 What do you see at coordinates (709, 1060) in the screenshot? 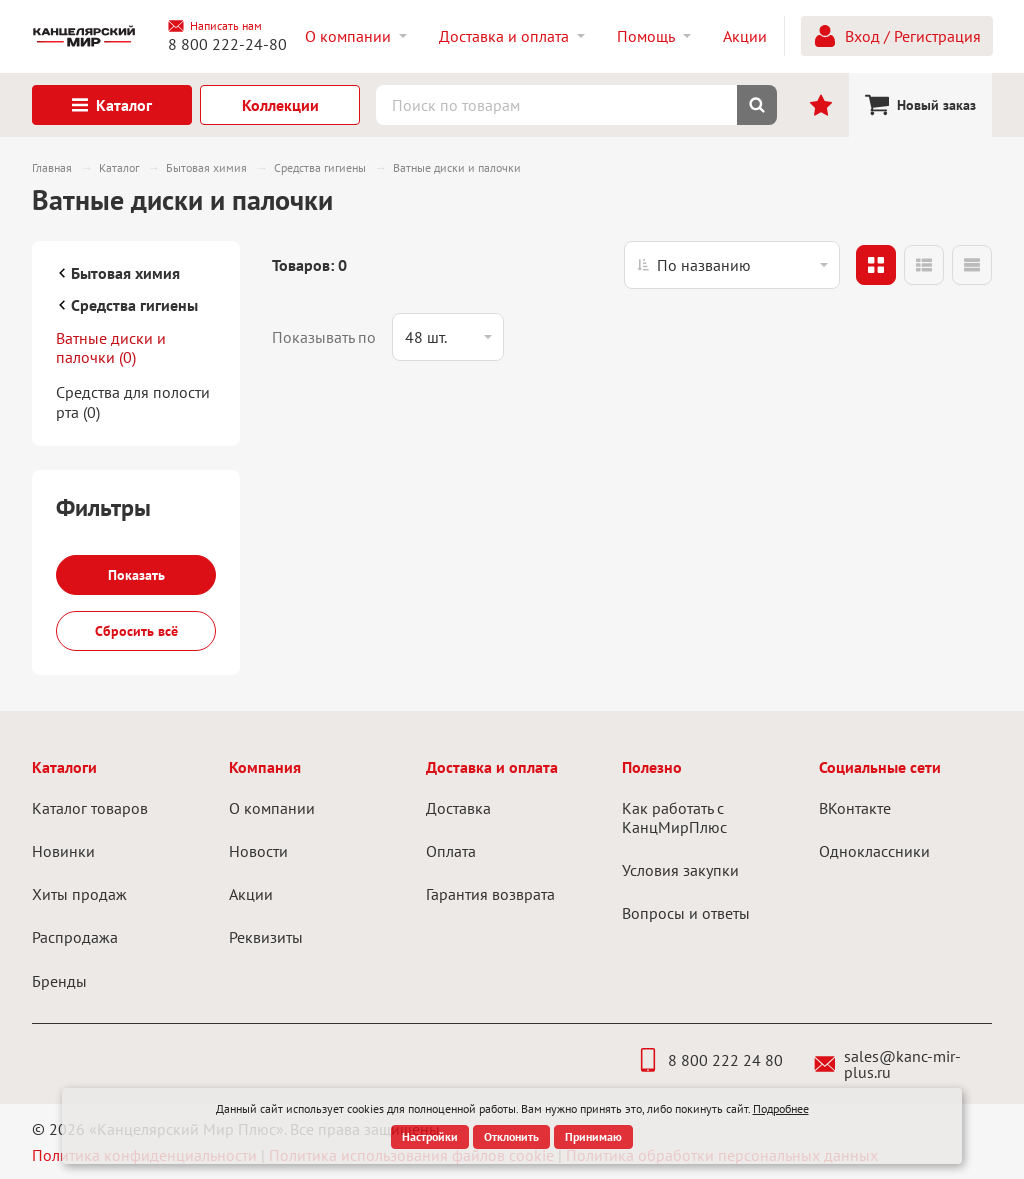
I see `8 800 222 24 80` at bounding box center [709, 1060].